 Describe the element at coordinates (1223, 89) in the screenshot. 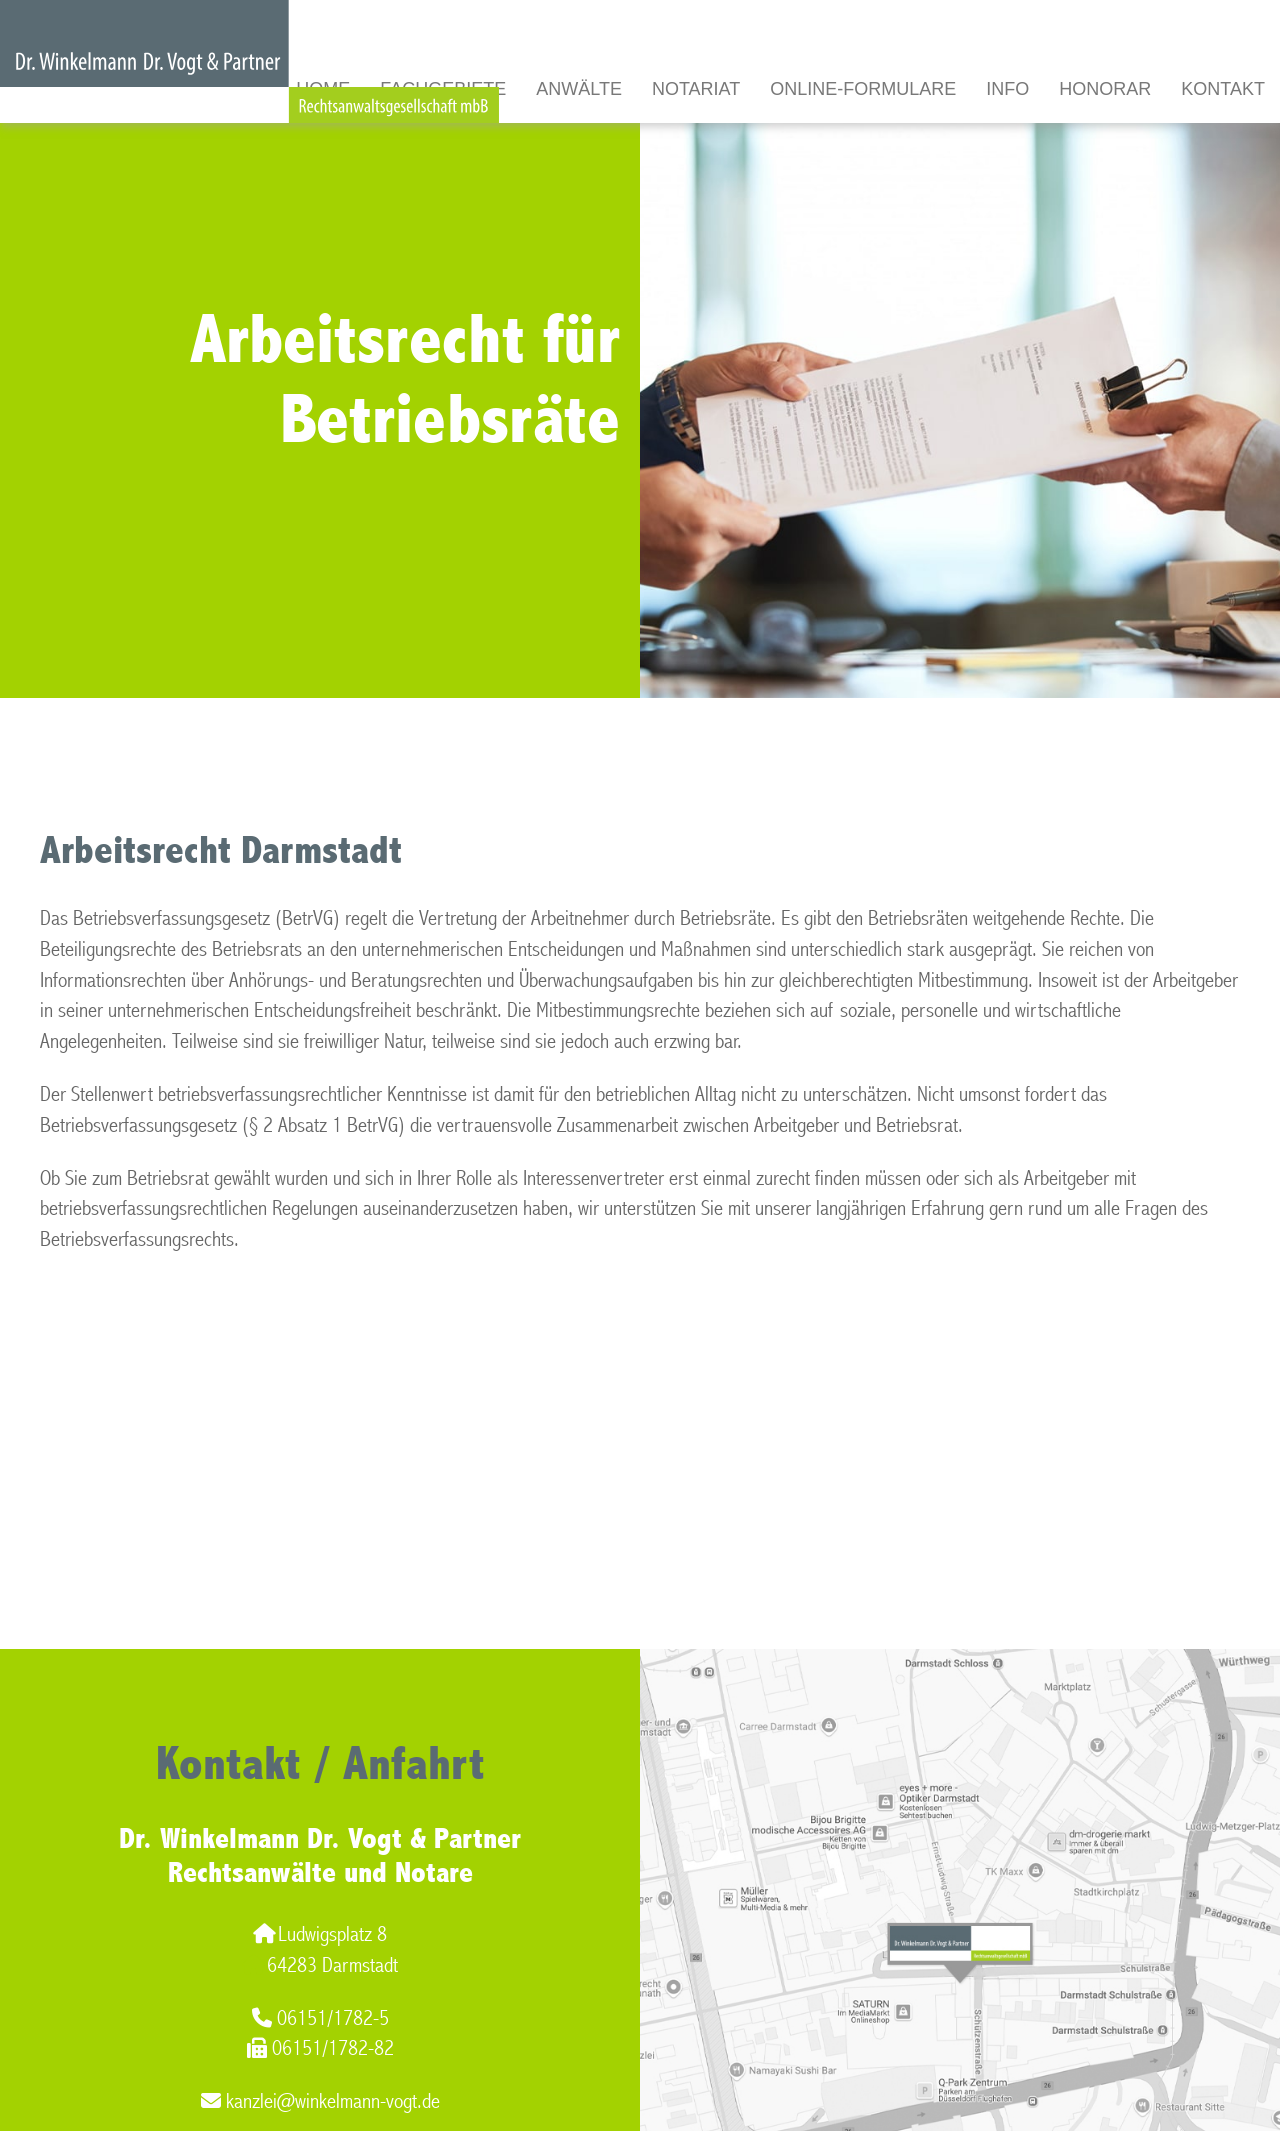

I see `Kontakt` at that location.